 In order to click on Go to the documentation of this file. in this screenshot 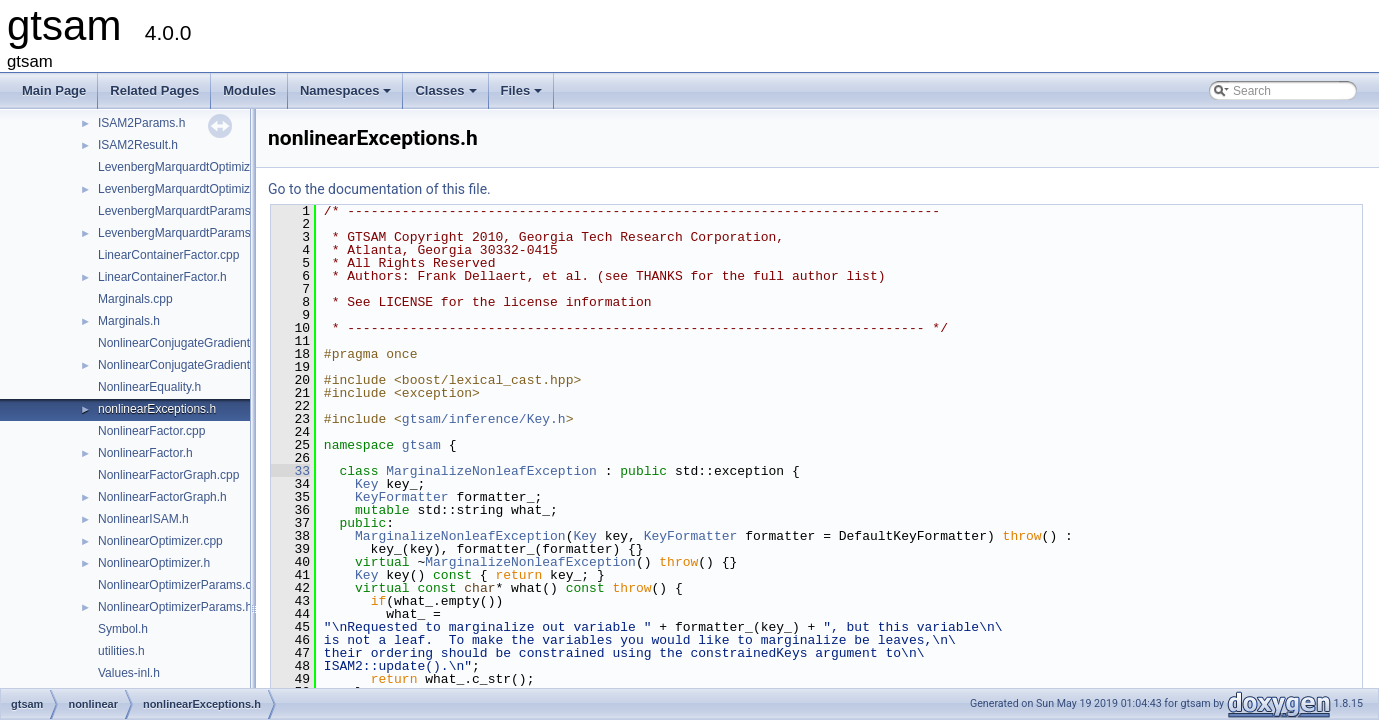, I will do `click(379, 189)`.